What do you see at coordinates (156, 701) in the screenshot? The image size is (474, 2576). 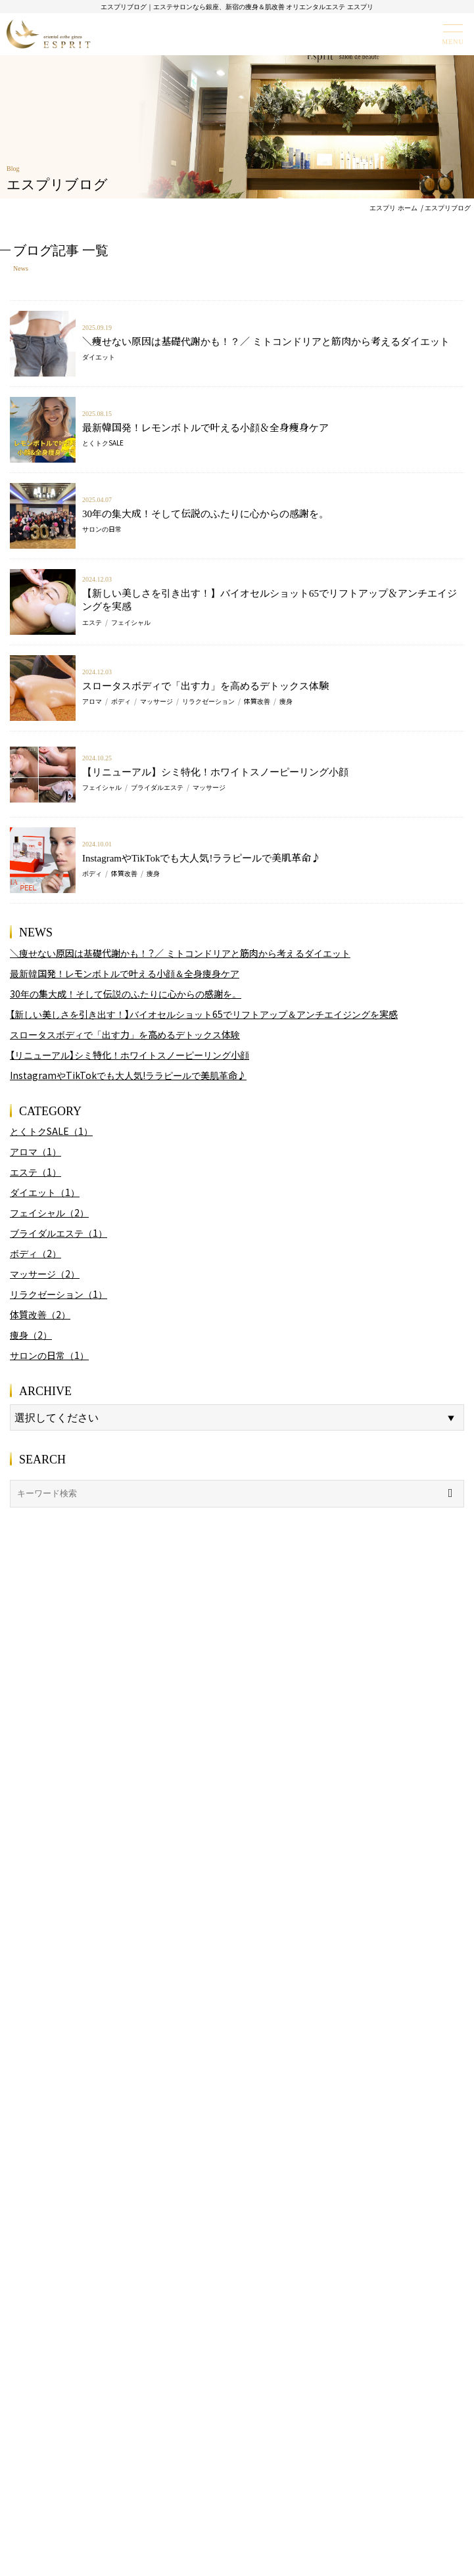 I see `マッサージ` at bounding box center [156, 701].